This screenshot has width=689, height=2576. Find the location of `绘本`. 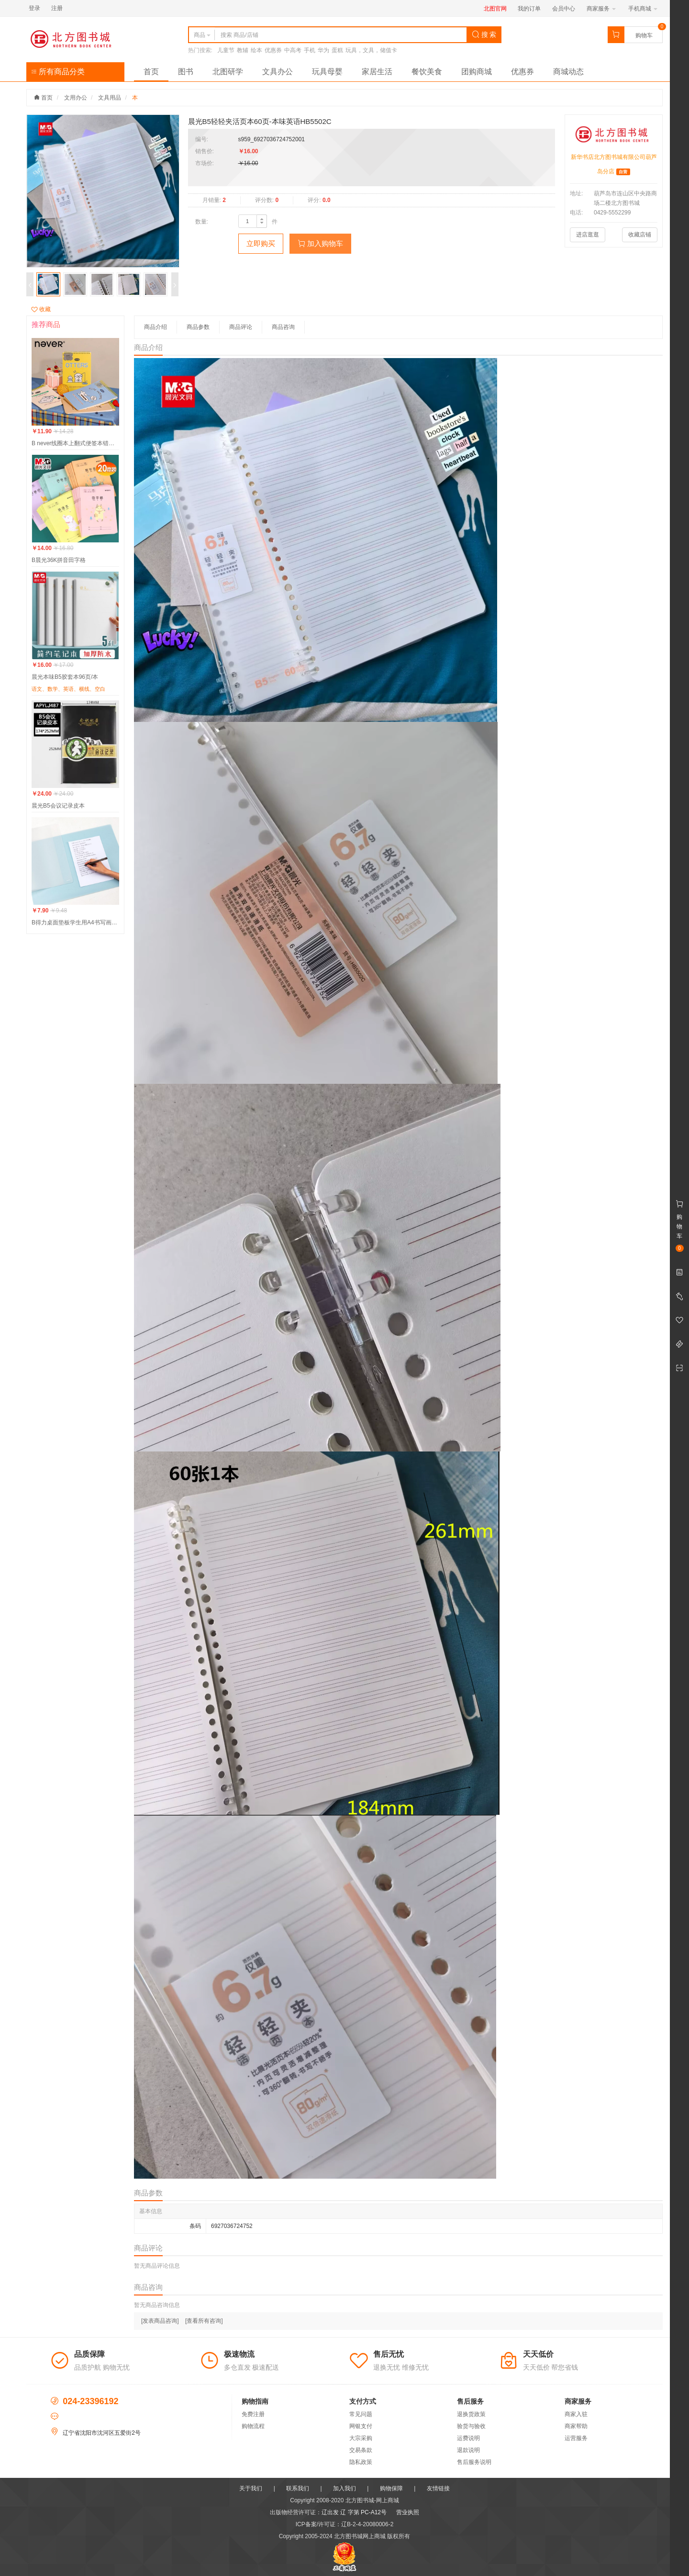

绘本 is located at coordinates (256, 50).